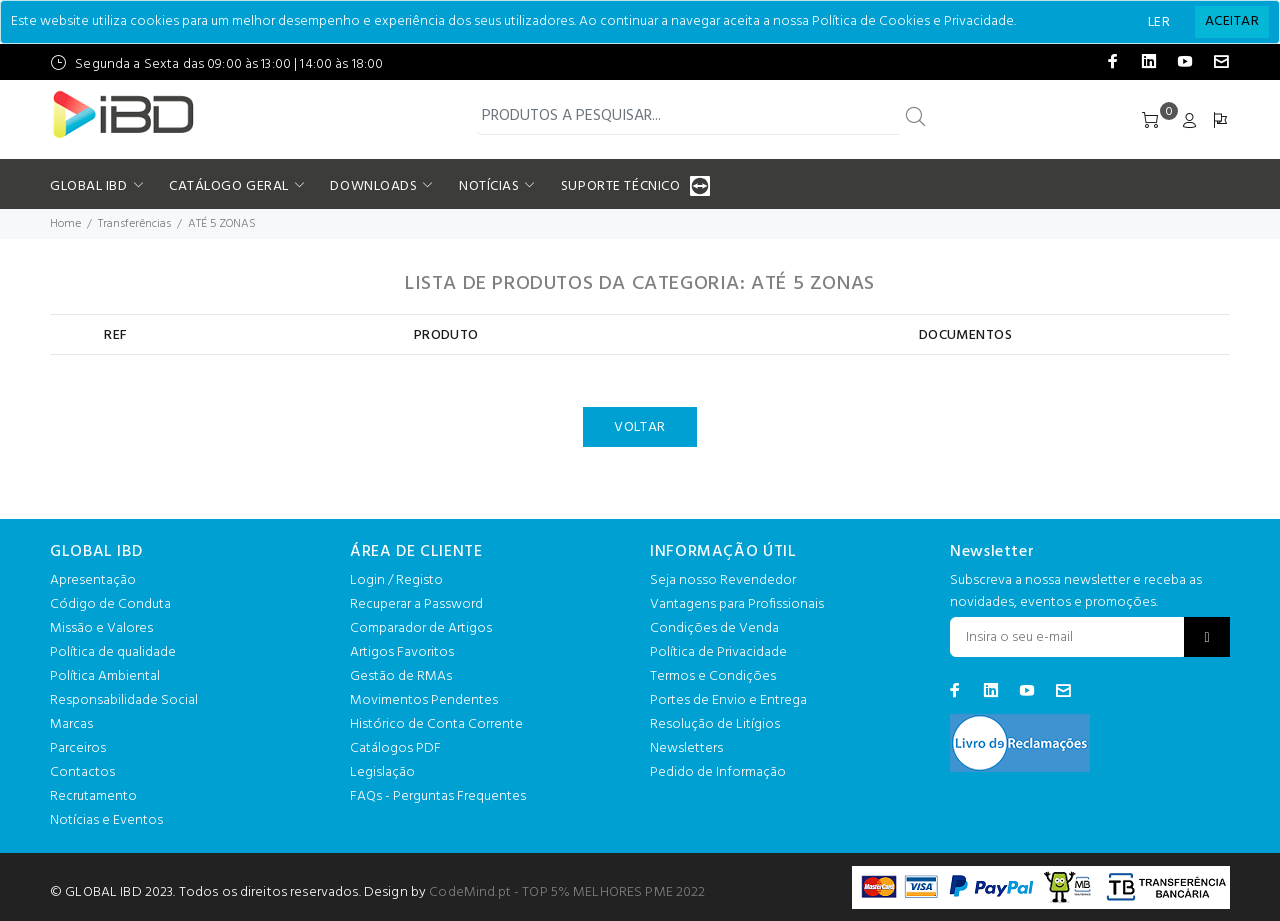 This screenshot has width=1280, height=921. I want to click on Vantagens para Profissionais, so click(737, 604).